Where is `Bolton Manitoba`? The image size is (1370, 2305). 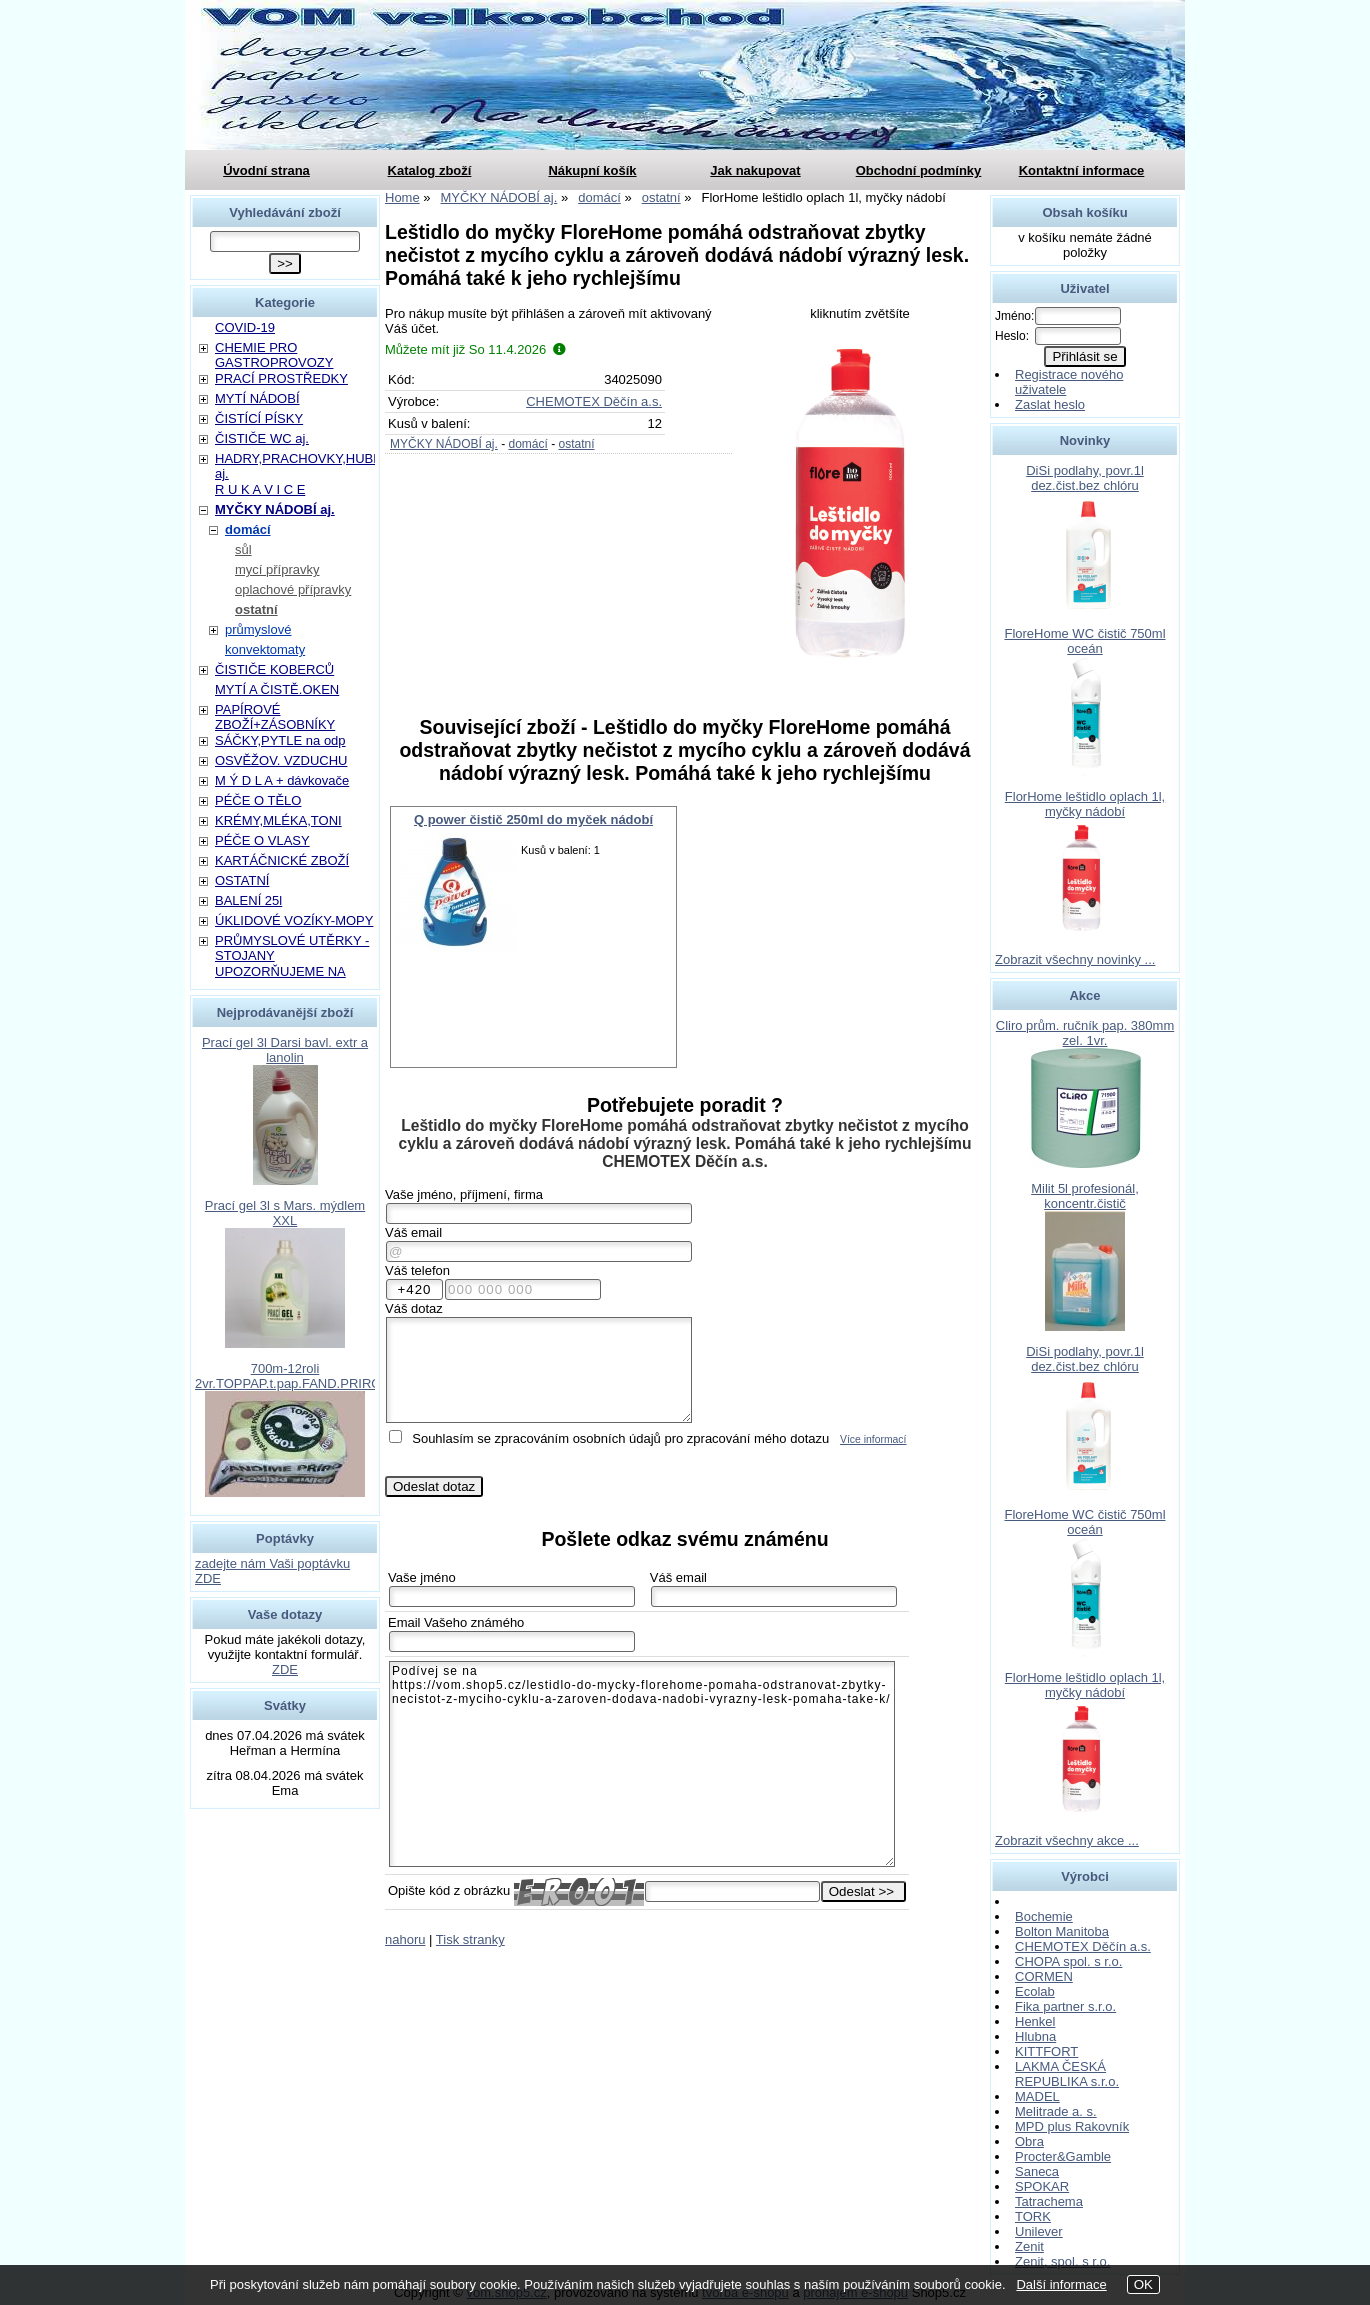
Bolton Manitoba is located at coordinates (1062, 1931).